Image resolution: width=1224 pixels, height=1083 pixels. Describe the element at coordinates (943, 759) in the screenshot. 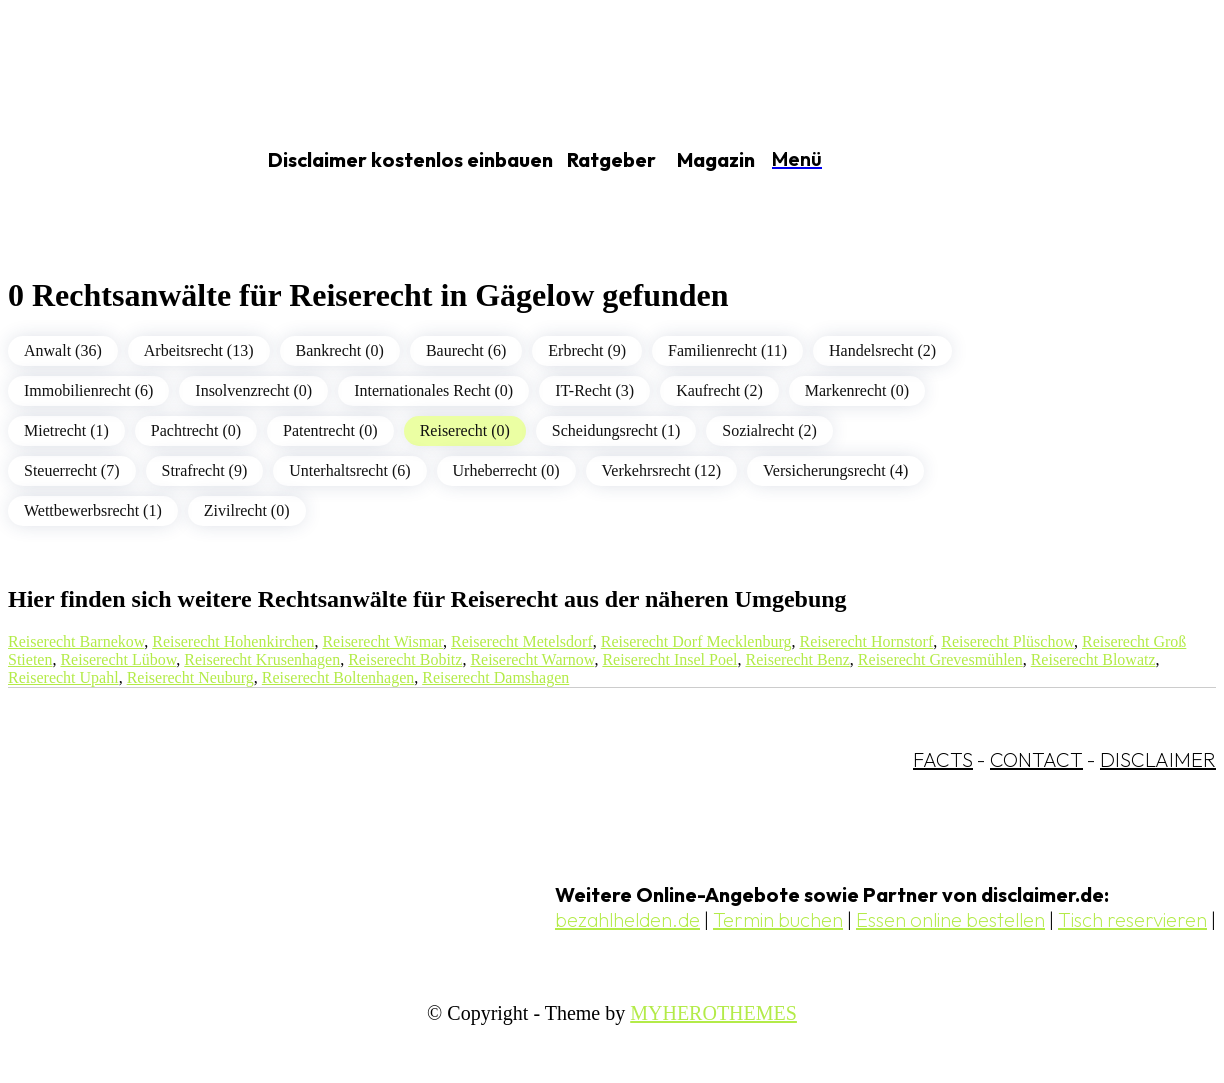

I see `FACTS` at that location.